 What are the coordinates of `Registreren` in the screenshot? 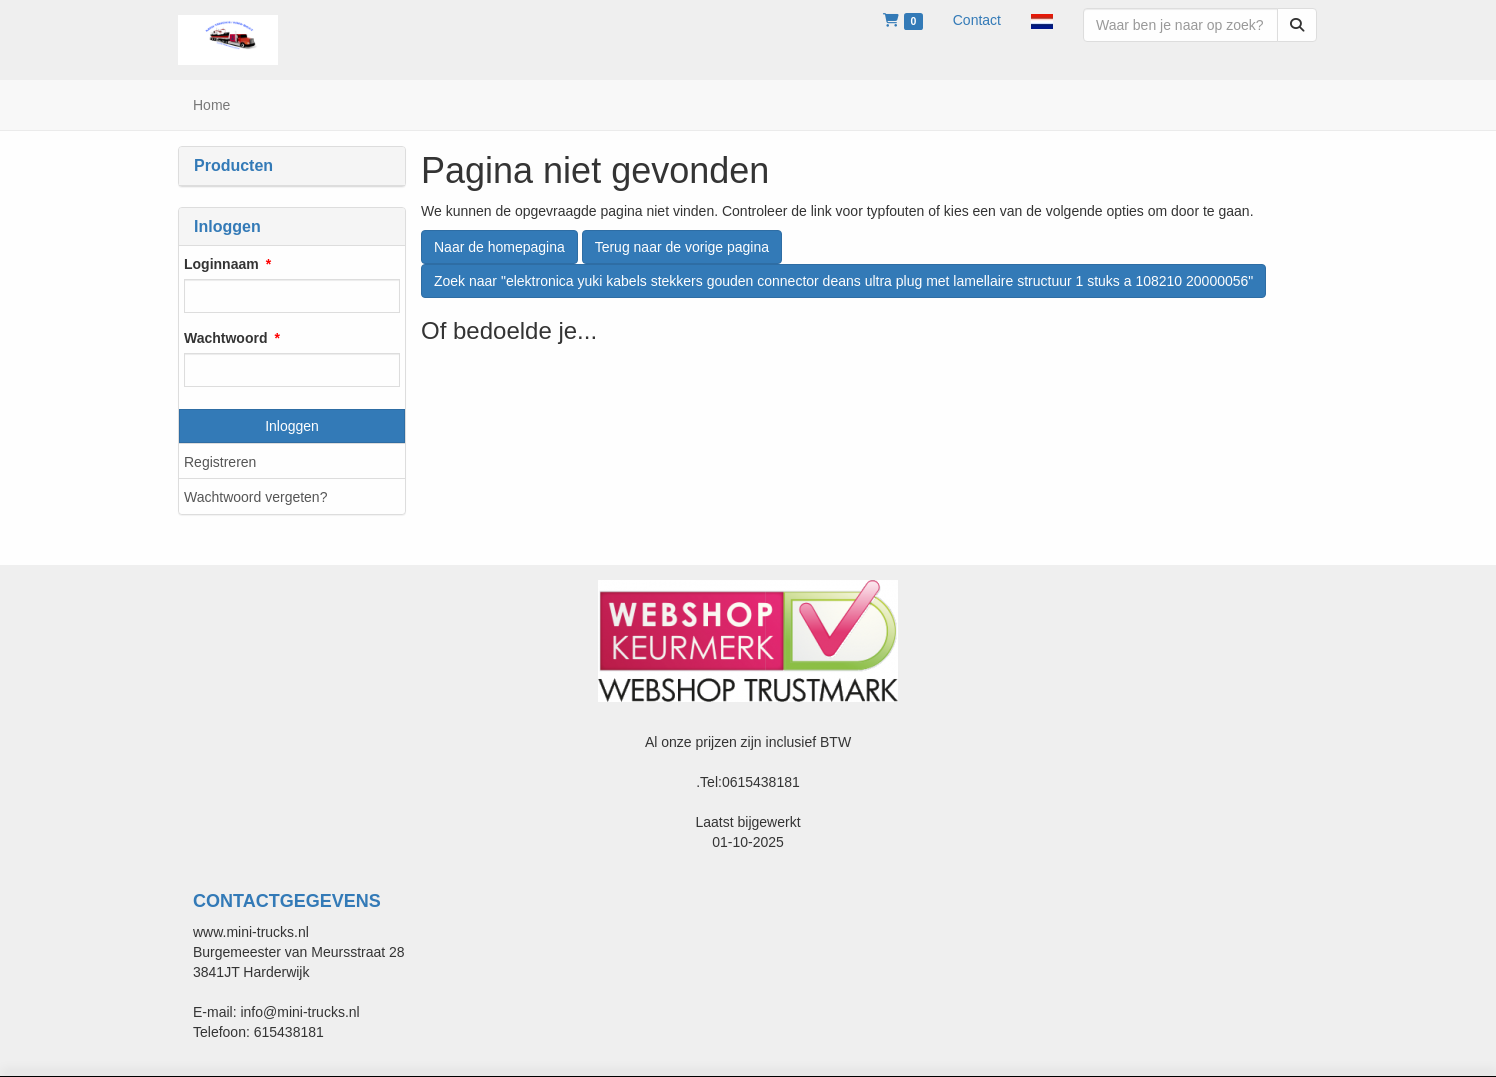 It's located at (220, 462).